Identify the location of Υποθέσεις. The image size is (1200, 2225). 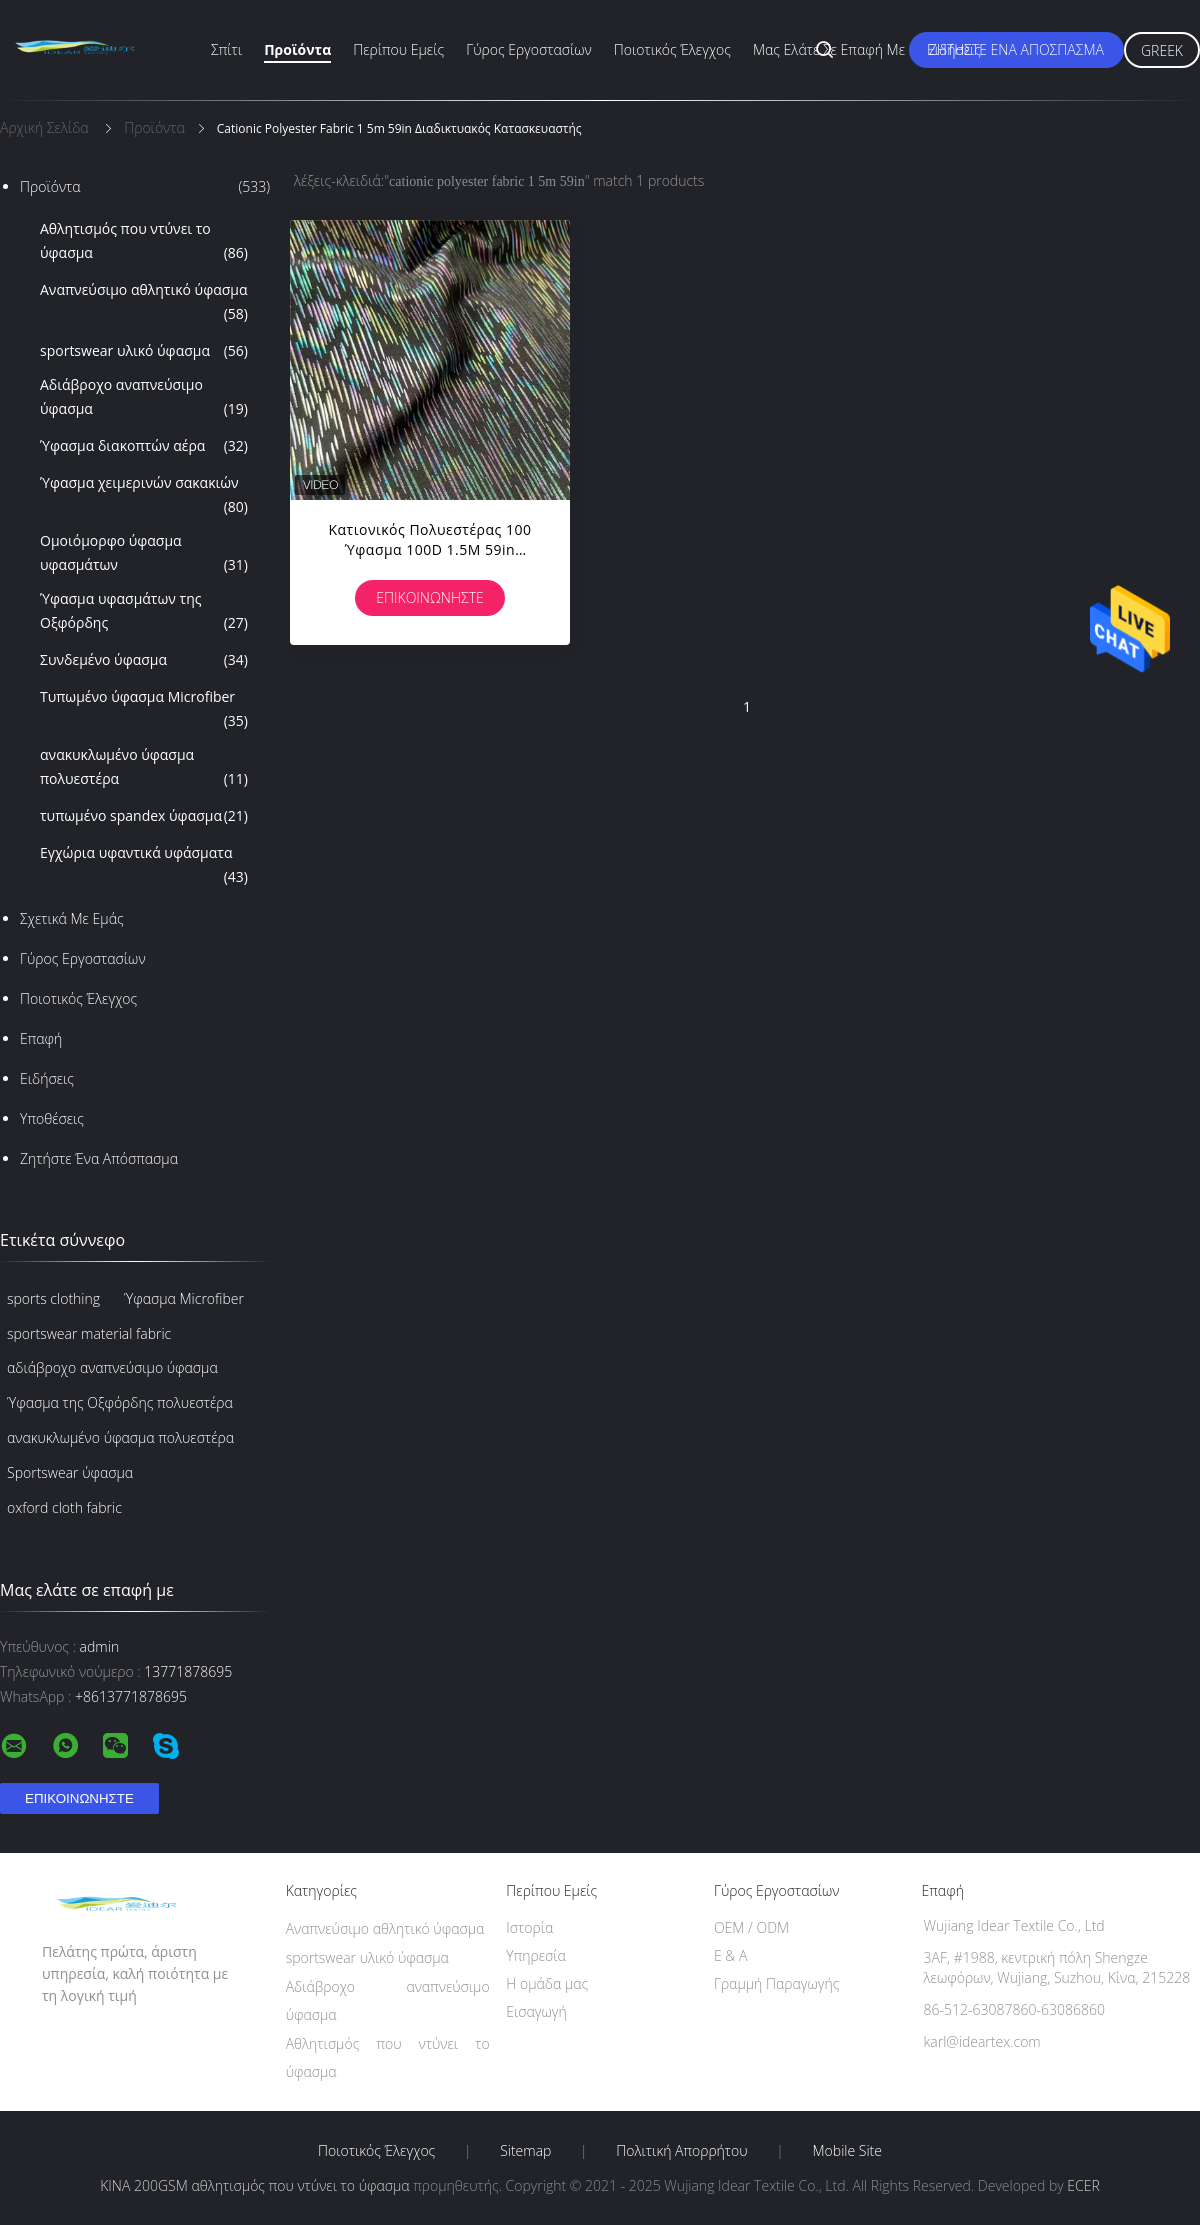
(52, 1118).